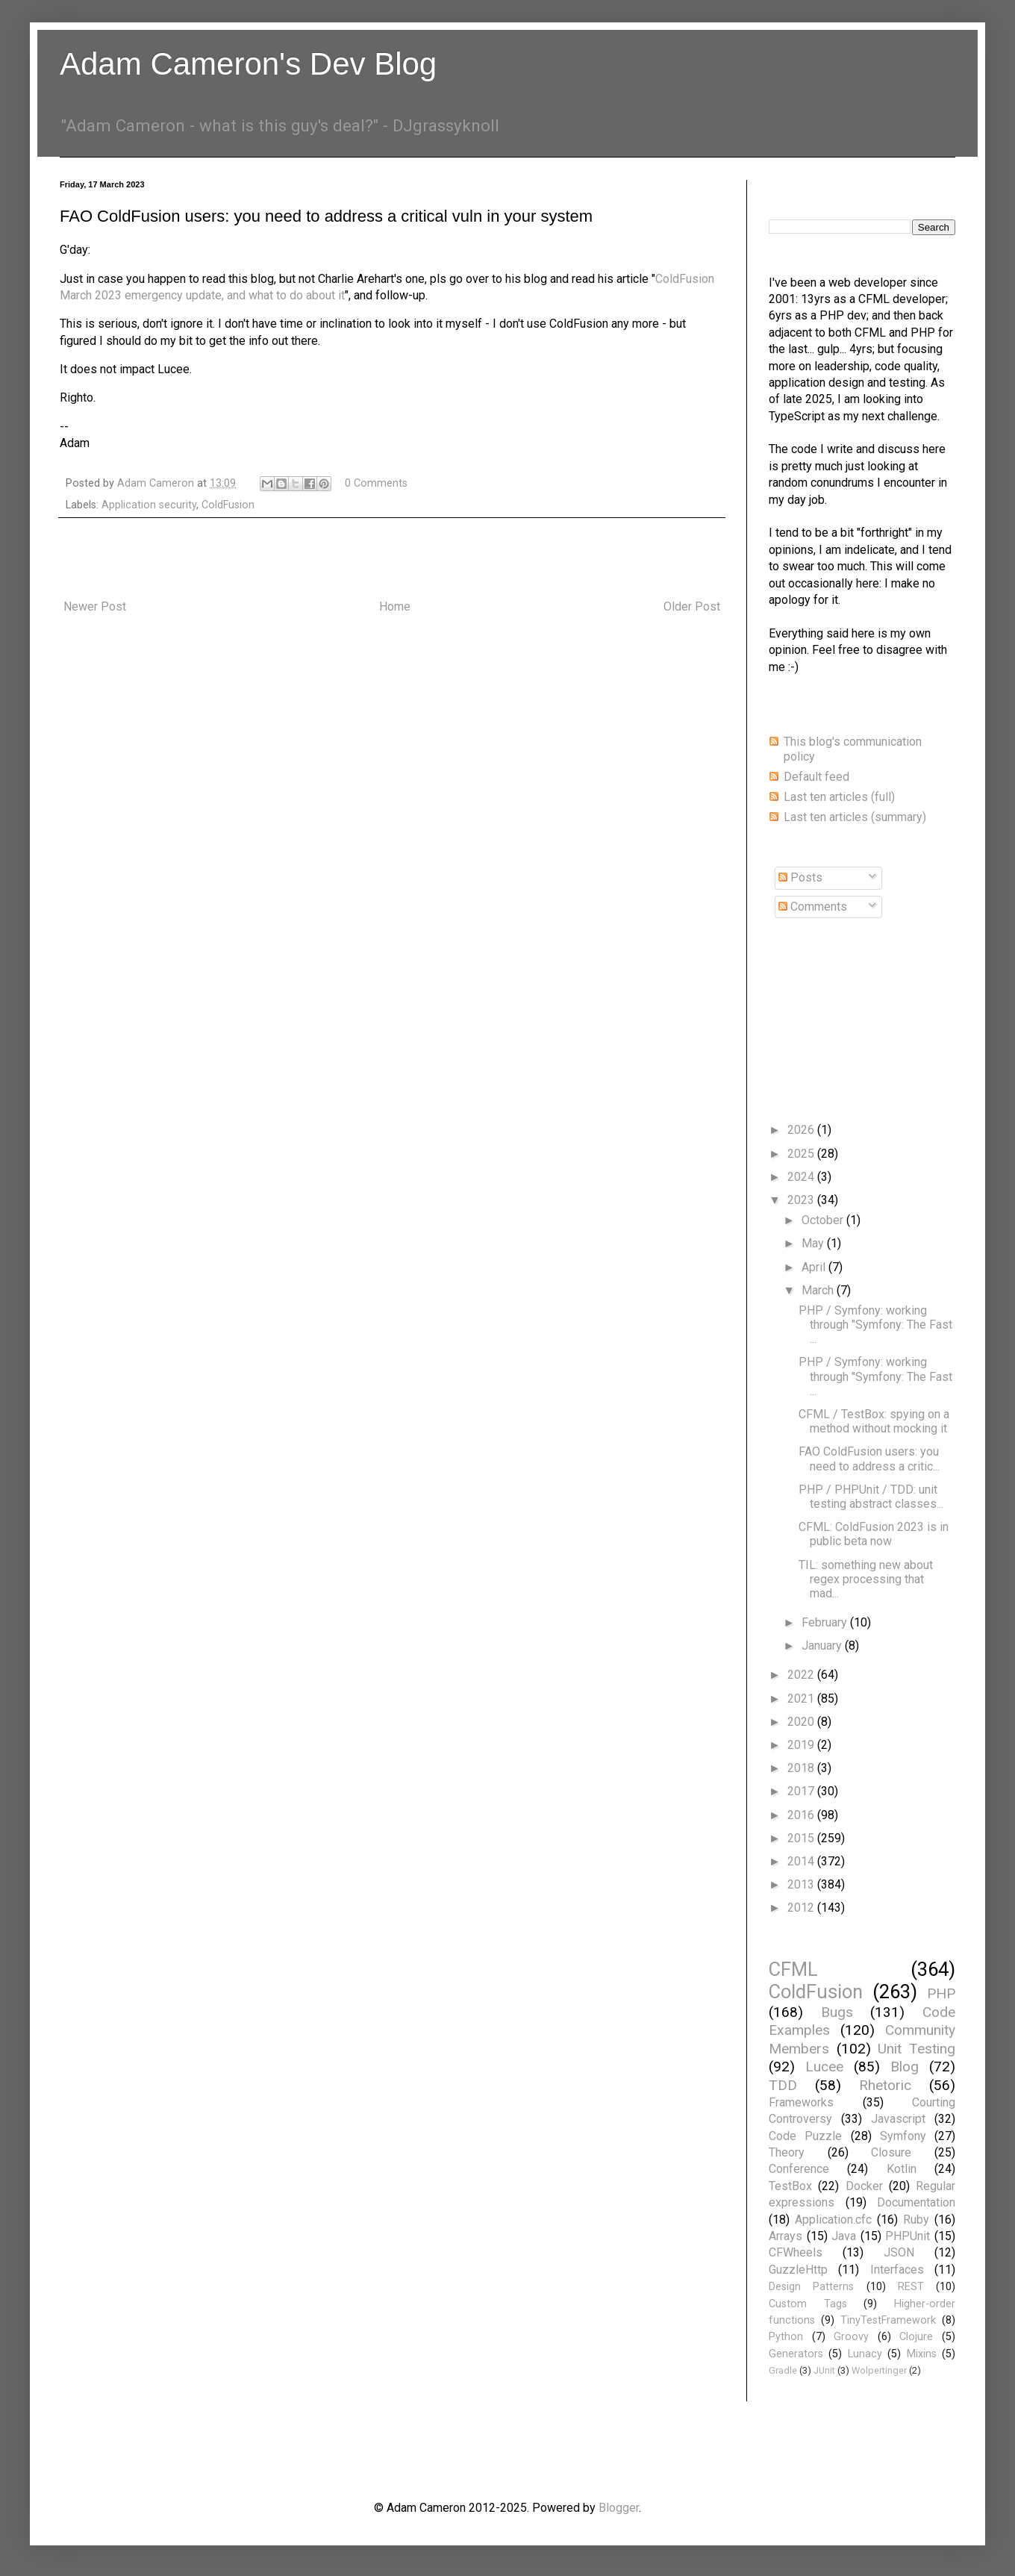 The image size is (1015, 2576). What do you see at coordinates (864, 2186) in the screenshot?
I see `Docker` at bounding box center [864, 2186].